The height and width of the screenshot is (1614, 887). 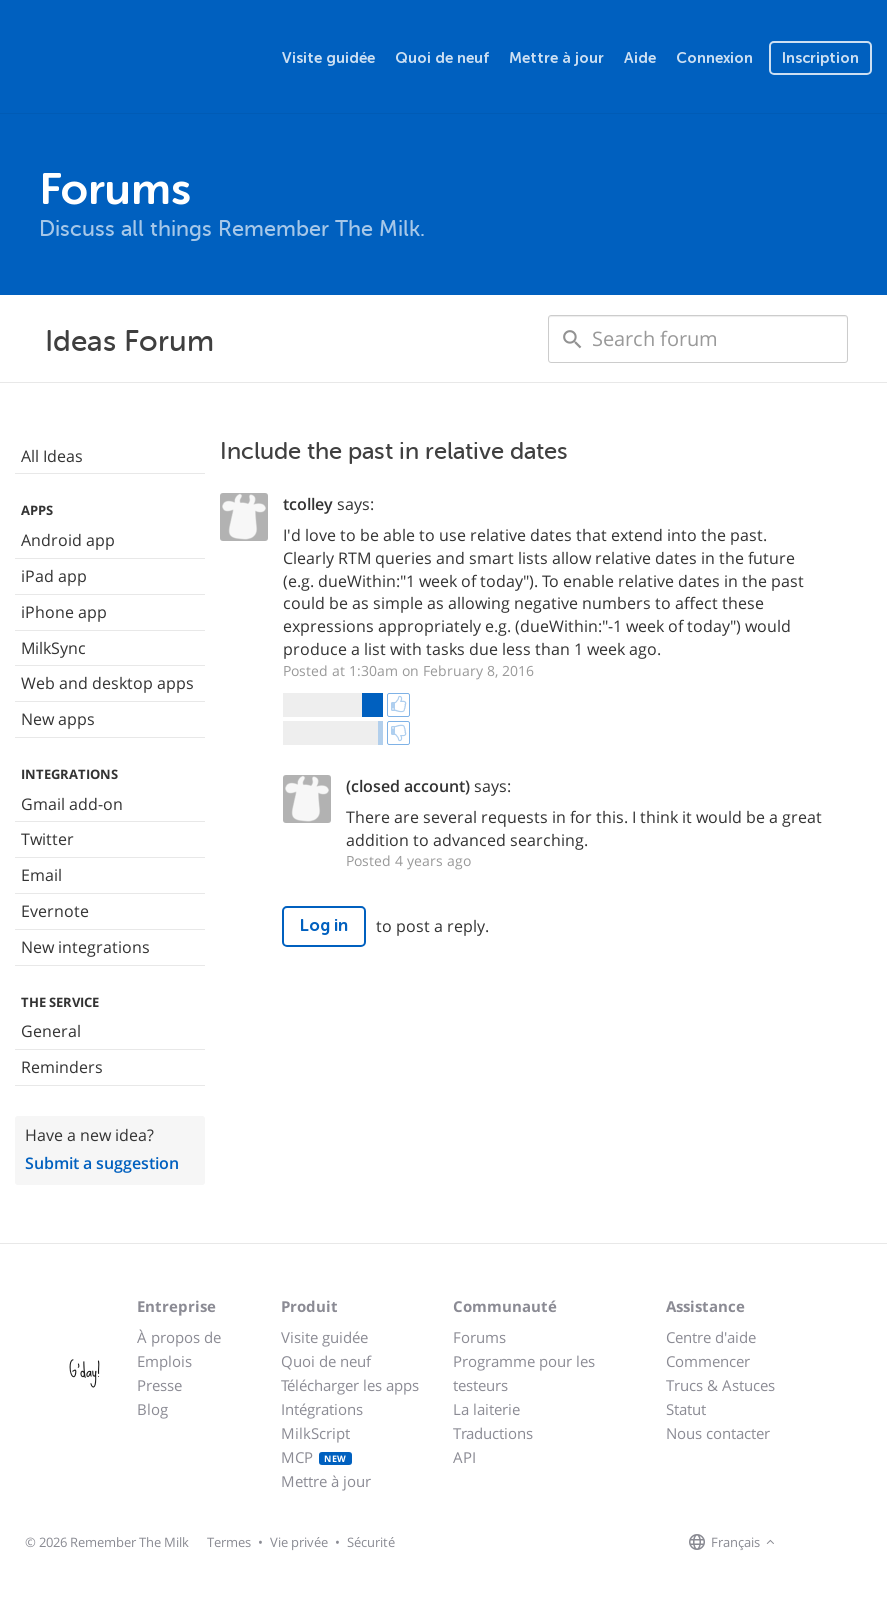 What do you see at coordinates (486, 1409) in the screenshot?
I see `La laiterie` at bounding box center [486, 1409].